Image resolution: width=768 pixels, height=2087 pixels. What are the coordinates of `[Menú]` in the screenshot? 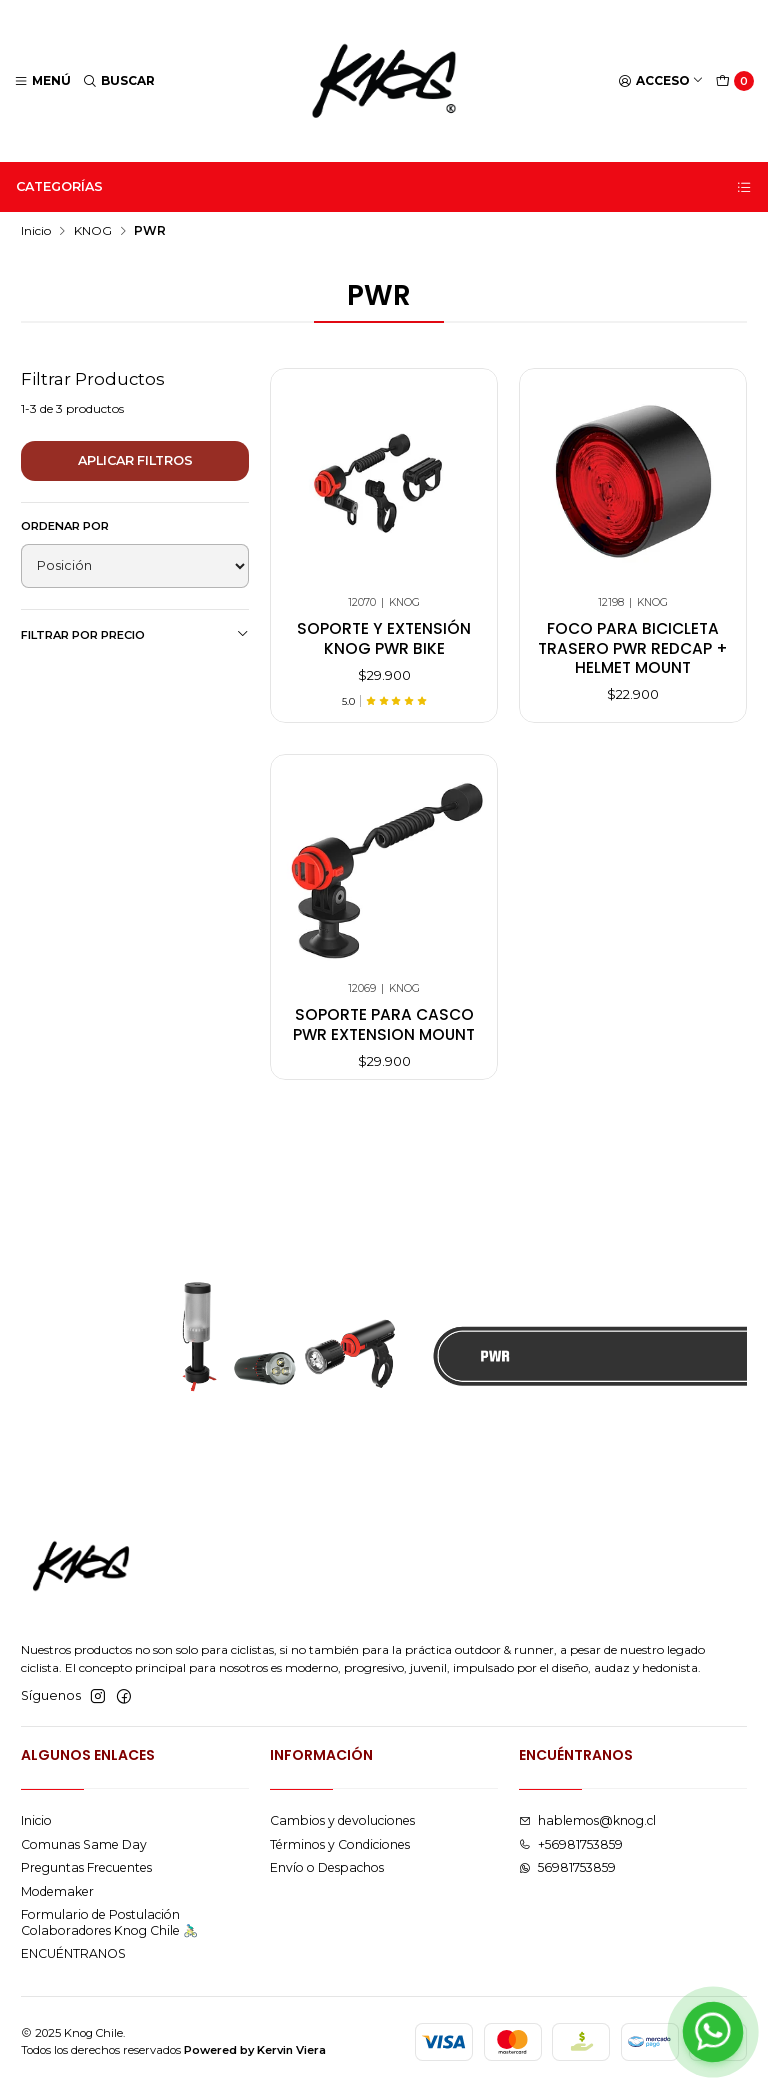 It's located at (43, 81).